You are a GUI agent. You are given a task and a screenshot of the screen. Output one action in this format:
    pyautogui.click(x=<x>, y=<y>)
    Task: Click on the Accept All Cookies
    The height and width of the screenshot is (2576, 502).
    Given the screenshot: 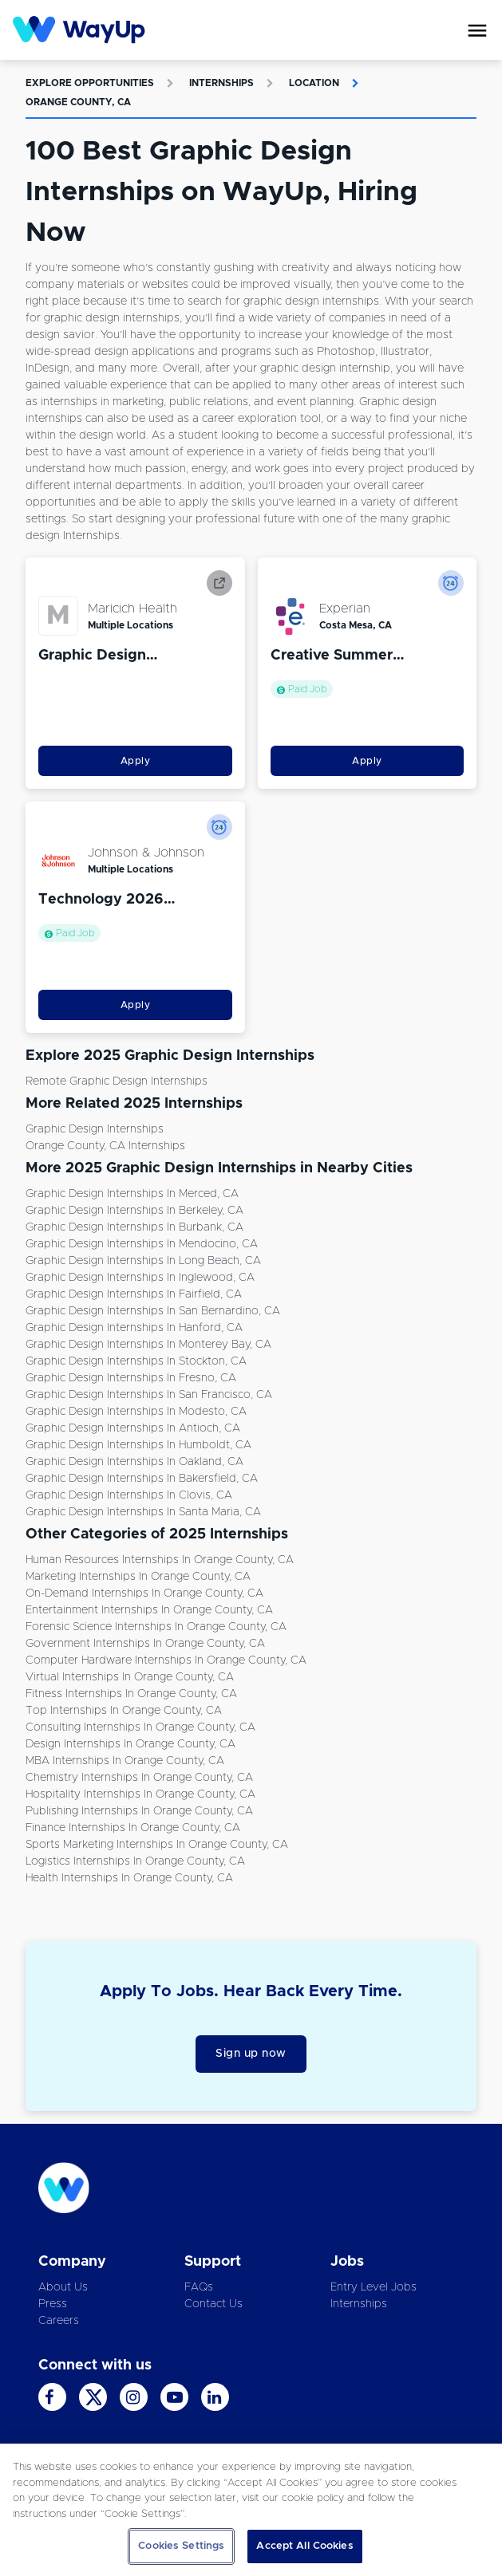 What is the action you would take?
    pyautogui.click(x=304, y=2546)
    